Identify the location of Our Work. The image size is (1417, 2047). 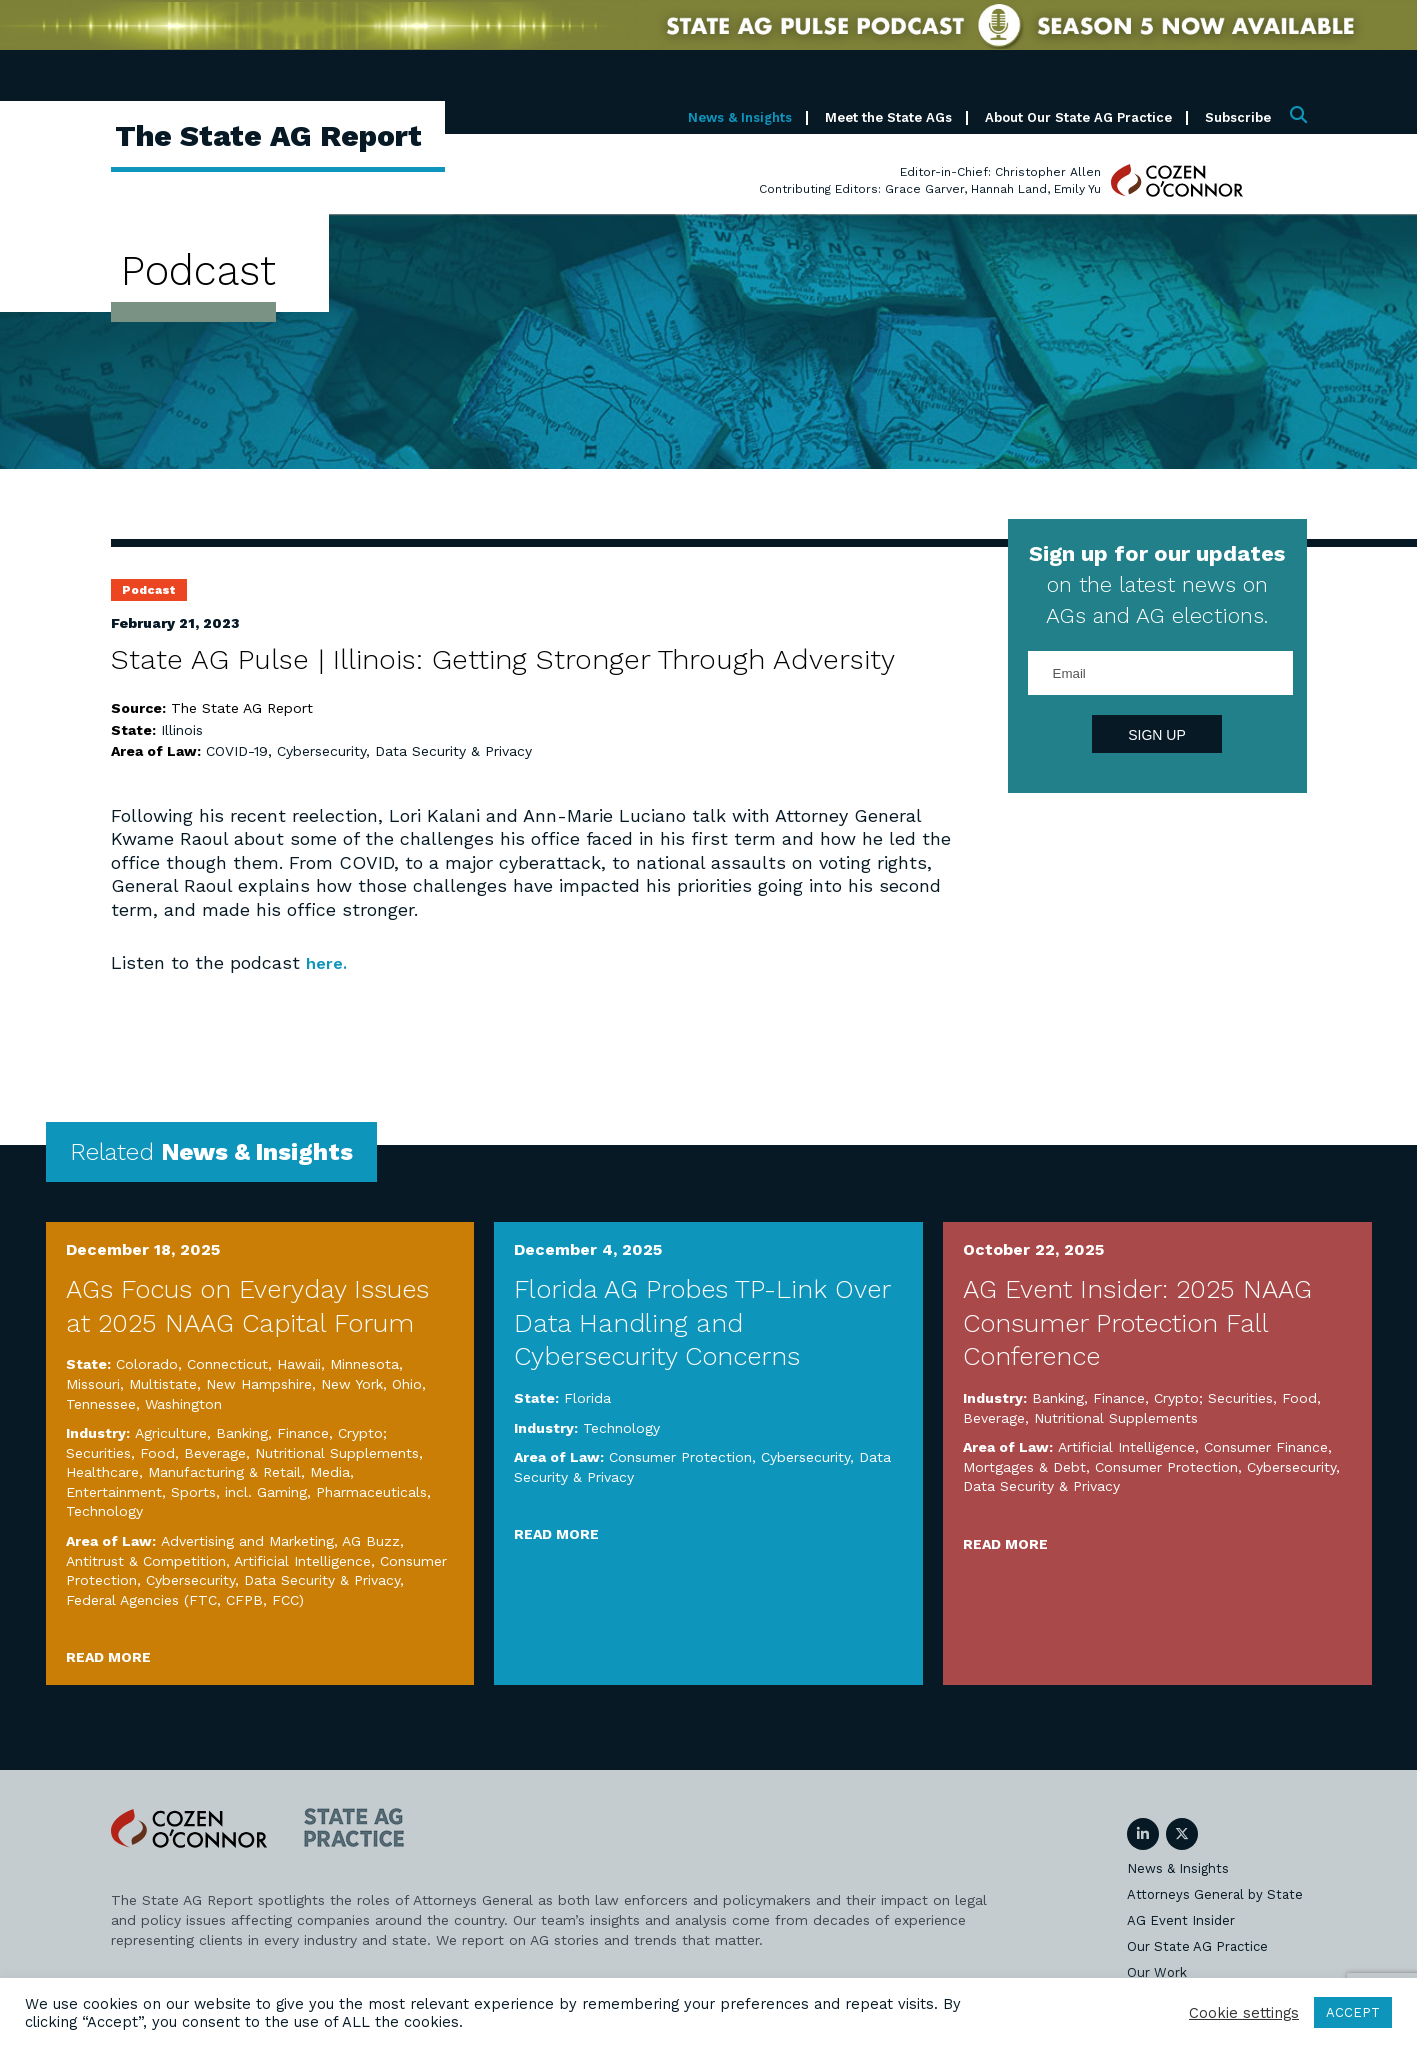
(1157, 1972).